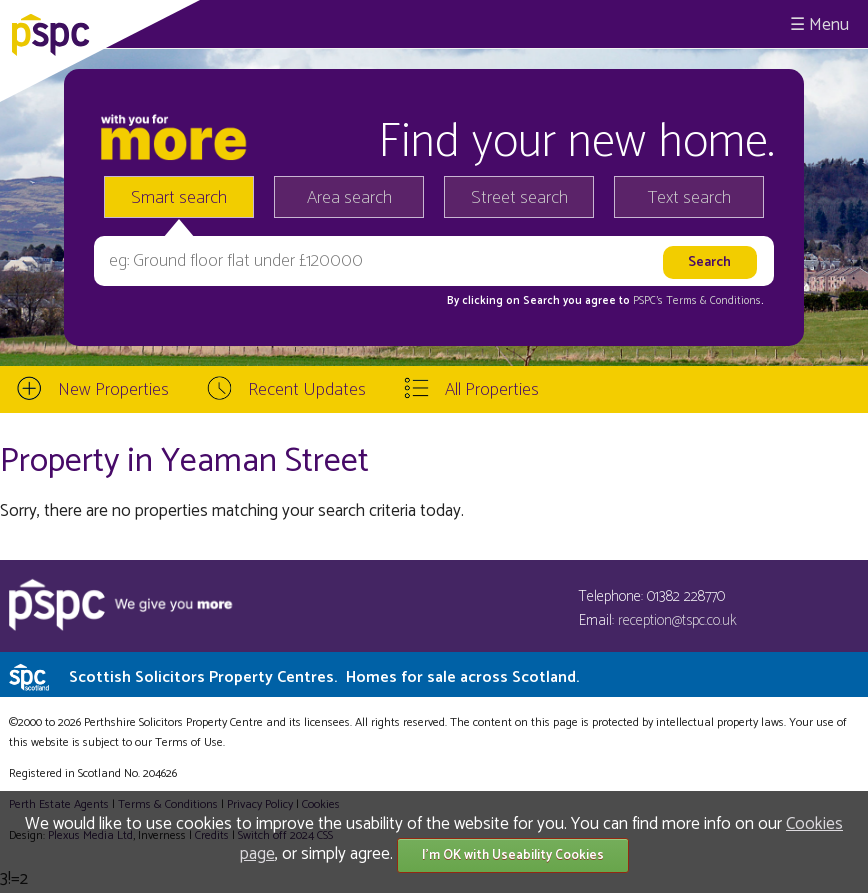 Image resolution: width=868 pixels, height=893 pixels. I want to click on I'm OK with Useability Cookies, so click(513, 855).